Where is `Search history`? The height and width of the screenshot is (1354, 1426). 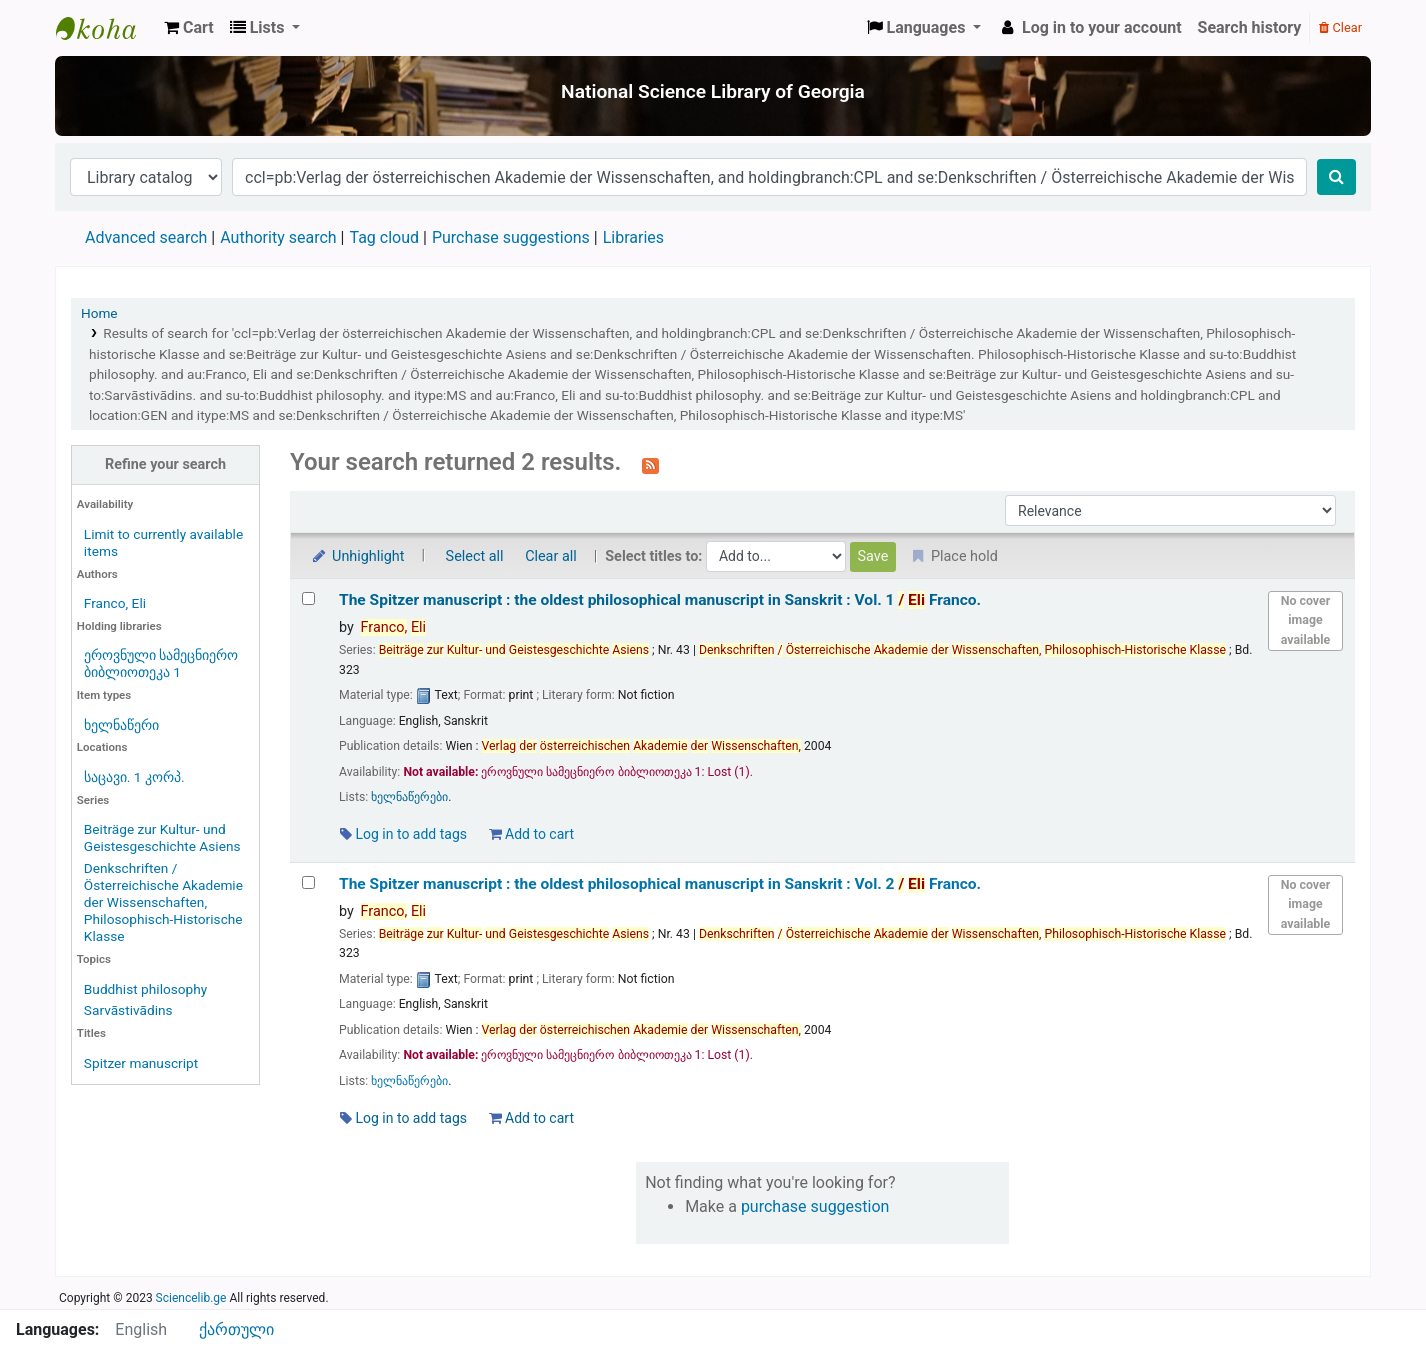
Search history is located at coordinates (1250, 27).